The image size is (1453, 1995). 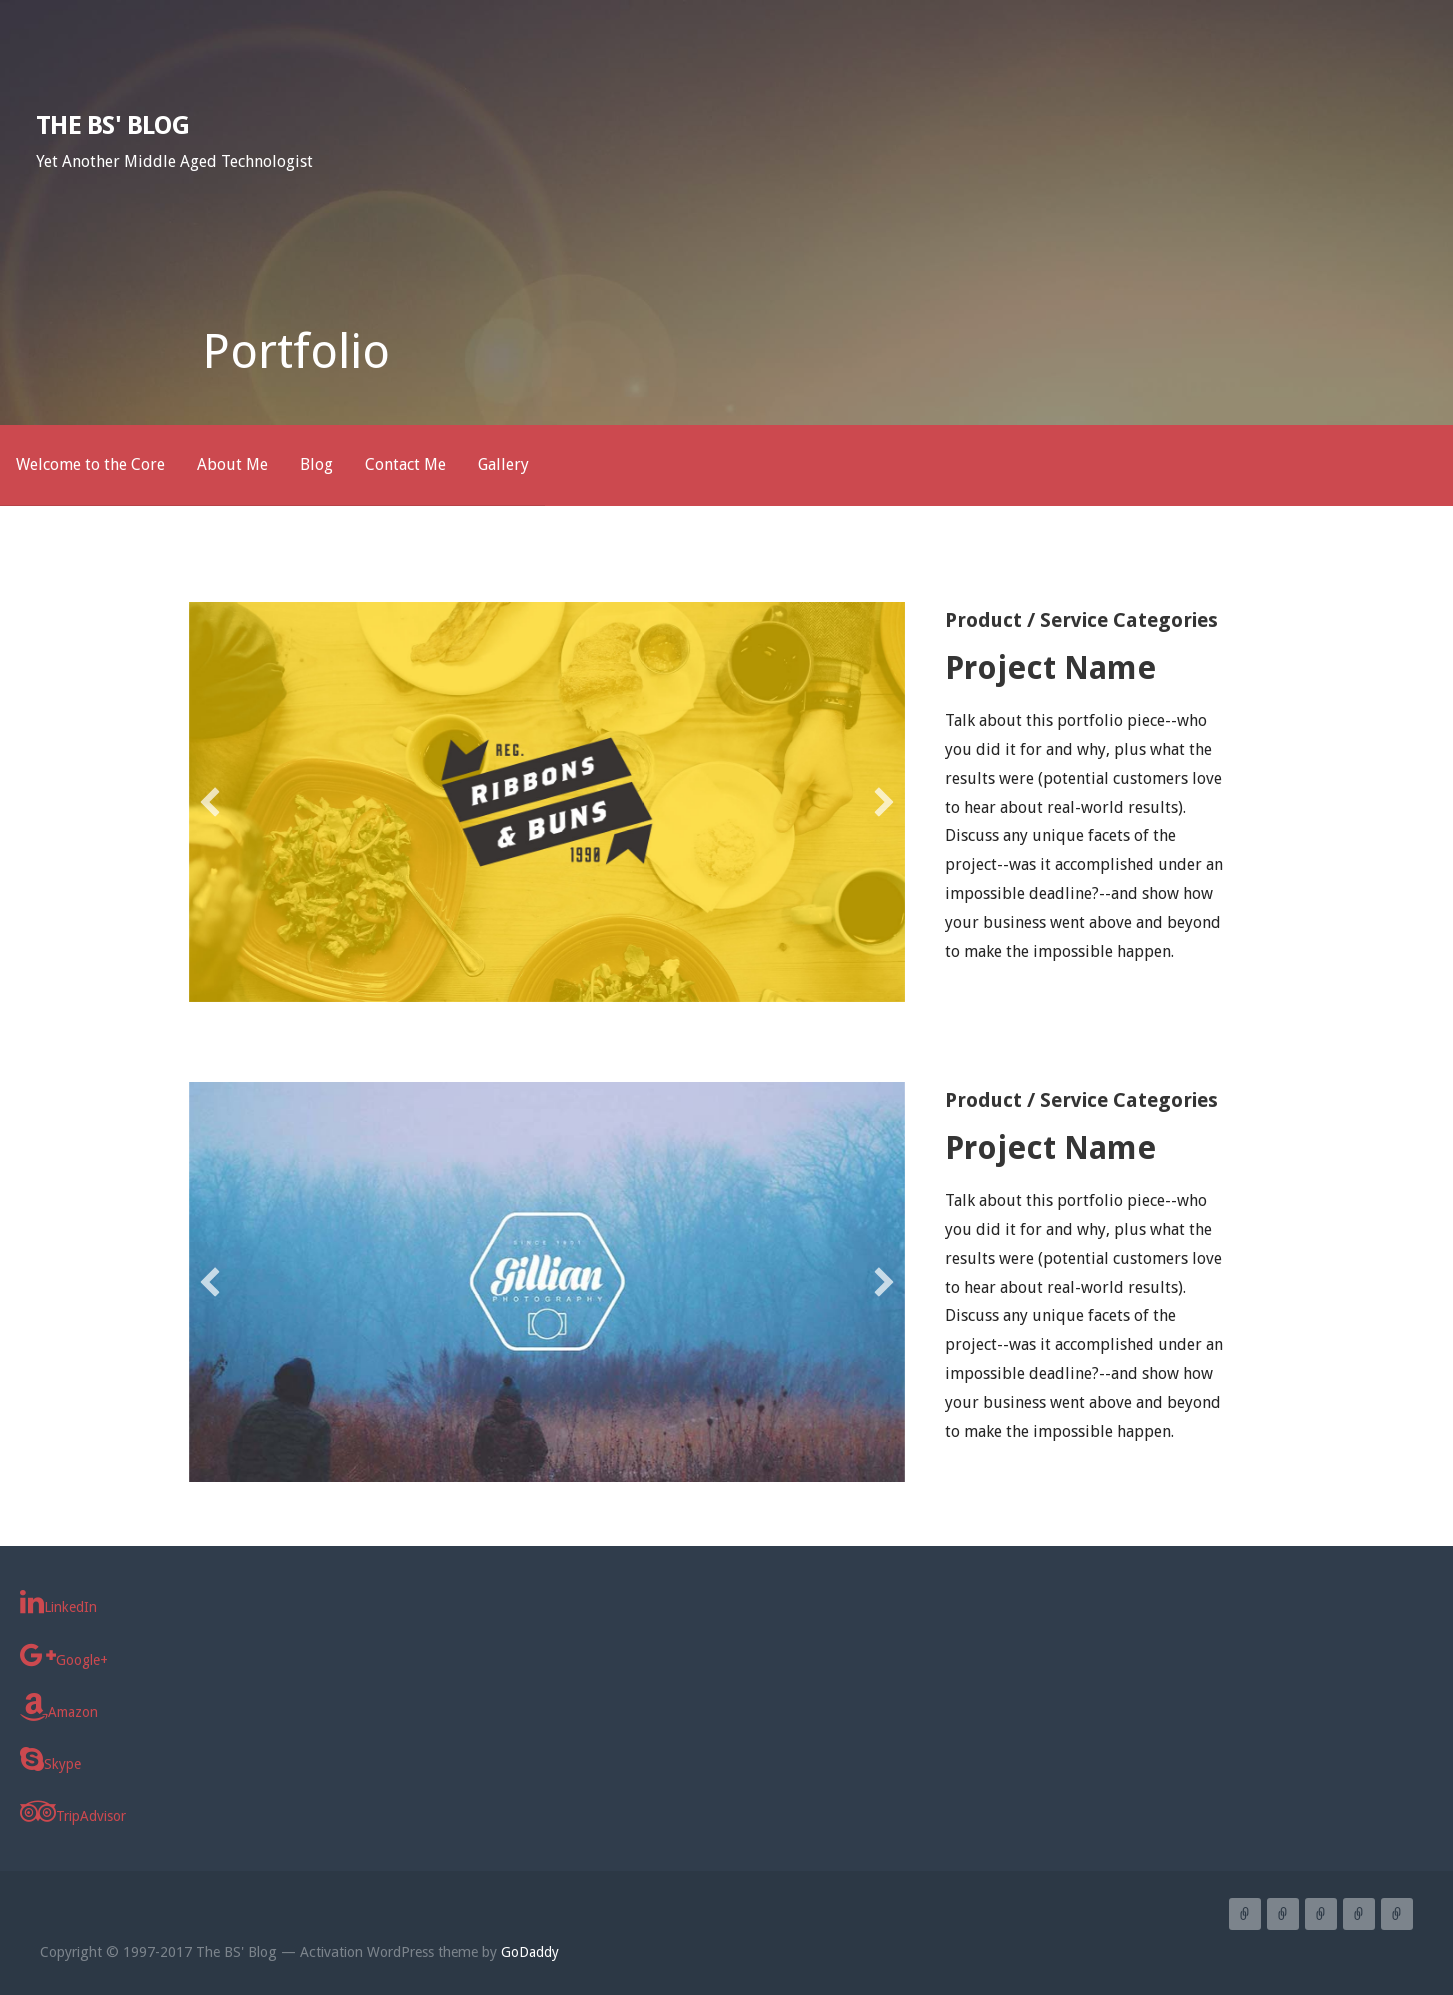 I want to click on The BS' Blog, so click(x=112, y=125).